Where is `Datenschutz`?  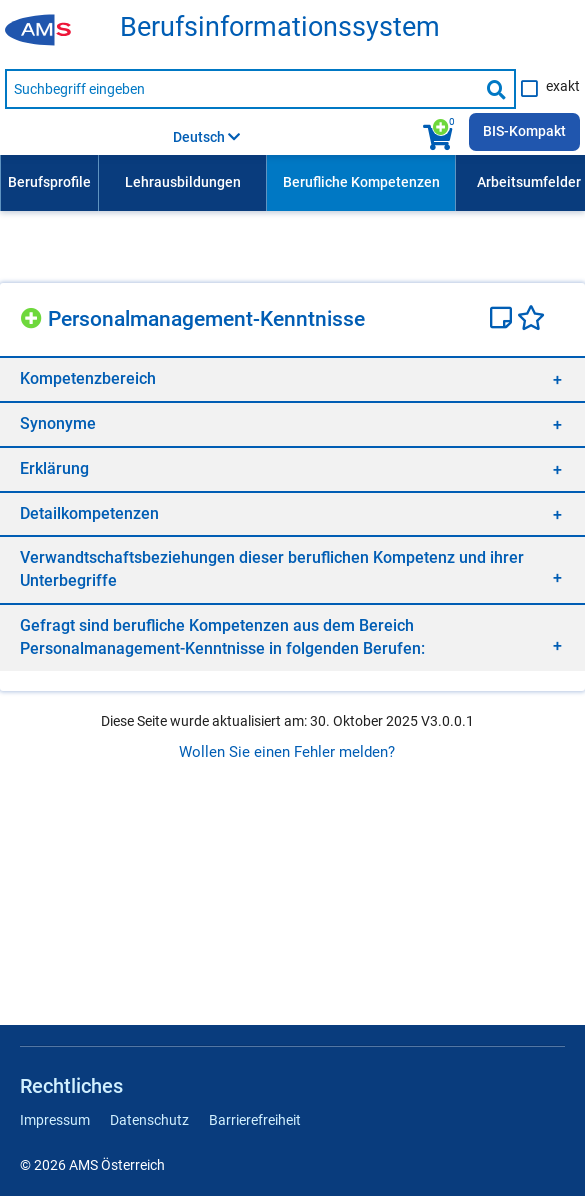 Datenschutz is located at coordinates (149, 1120).